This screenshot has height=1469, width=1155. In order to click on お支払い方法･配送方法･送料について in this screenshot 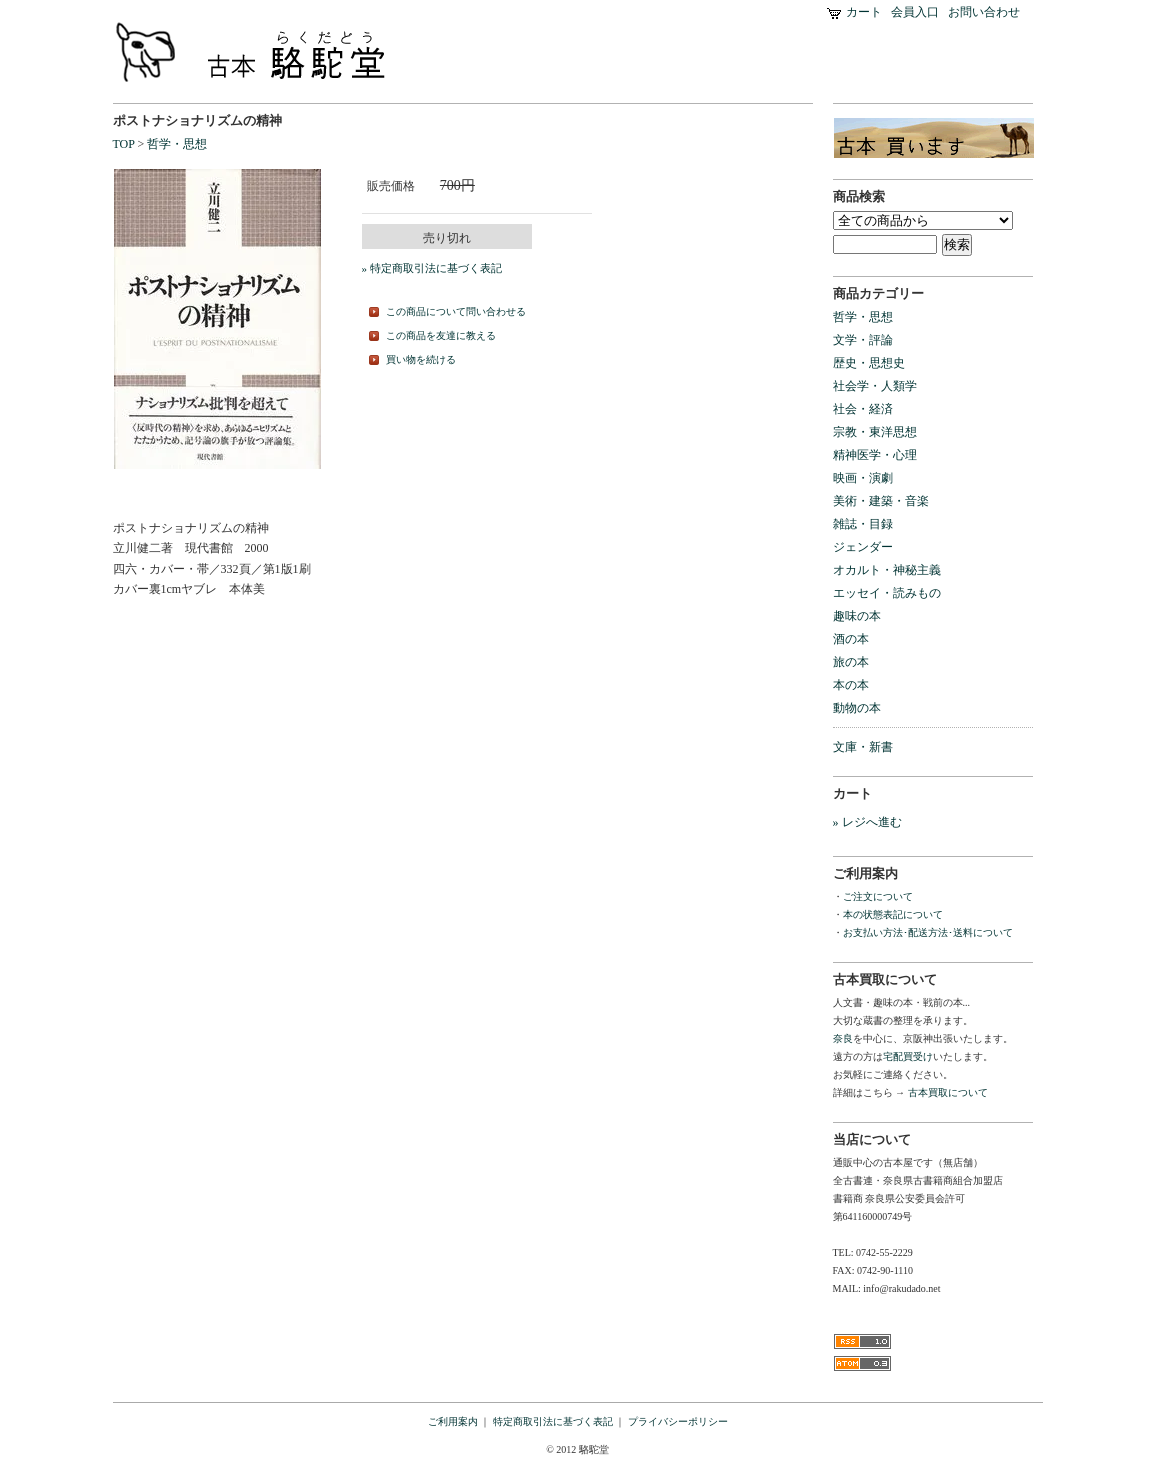, I will do `click(928, 932)`.